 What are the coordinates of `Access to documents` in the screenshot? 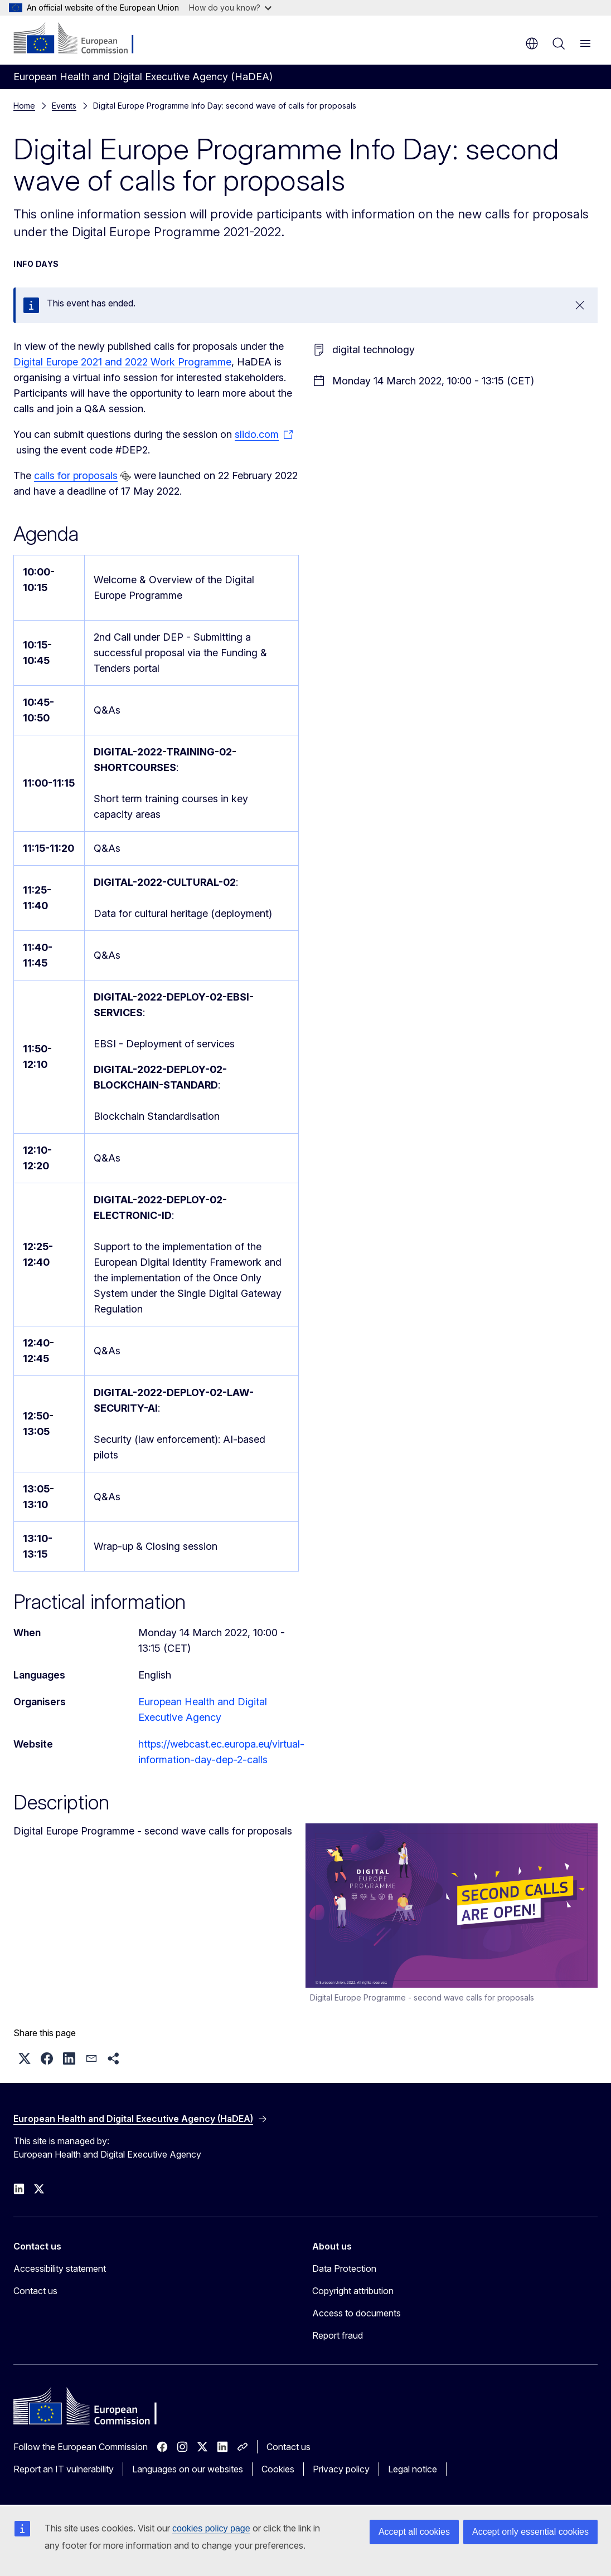 It's located at (356, 2313).